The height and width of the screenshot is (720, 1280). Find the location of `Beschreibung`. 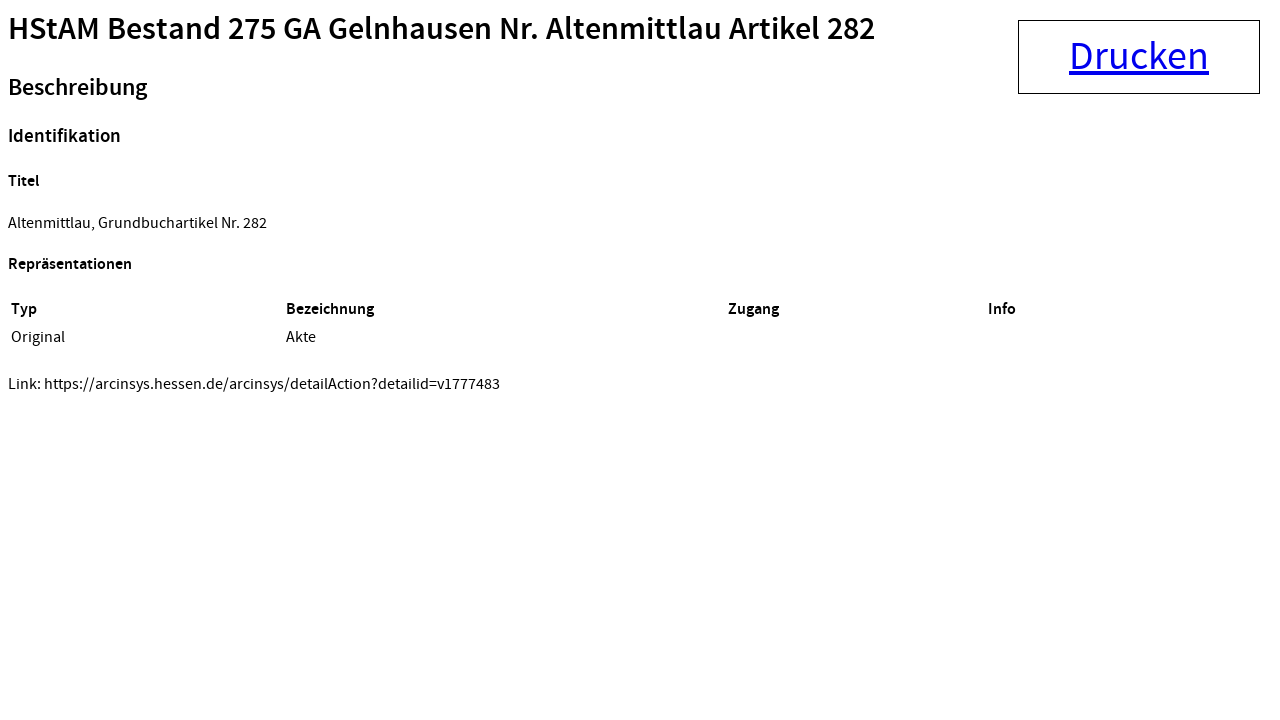

Beschreibung is located at coordinates (77, 88).